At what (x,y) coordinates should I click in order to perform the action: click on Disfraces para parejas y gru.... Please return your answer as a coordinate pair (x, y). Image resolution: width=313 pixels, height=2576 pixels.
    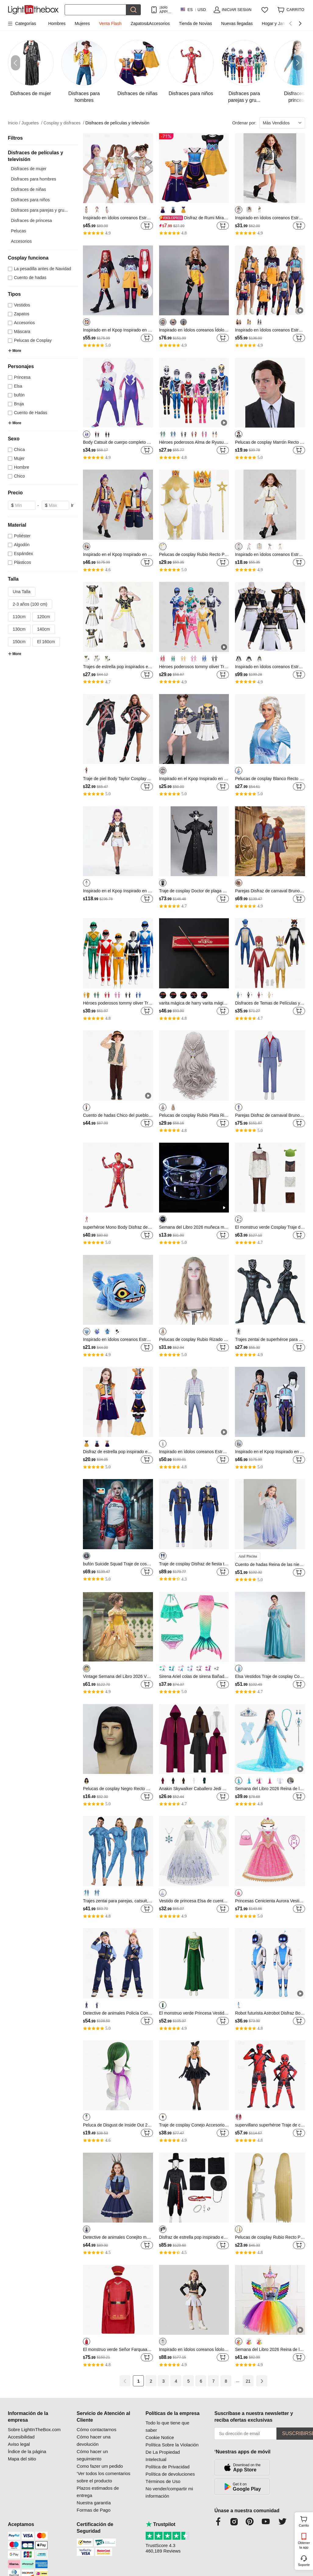
    Looking at the image, I should click on (39, 210).